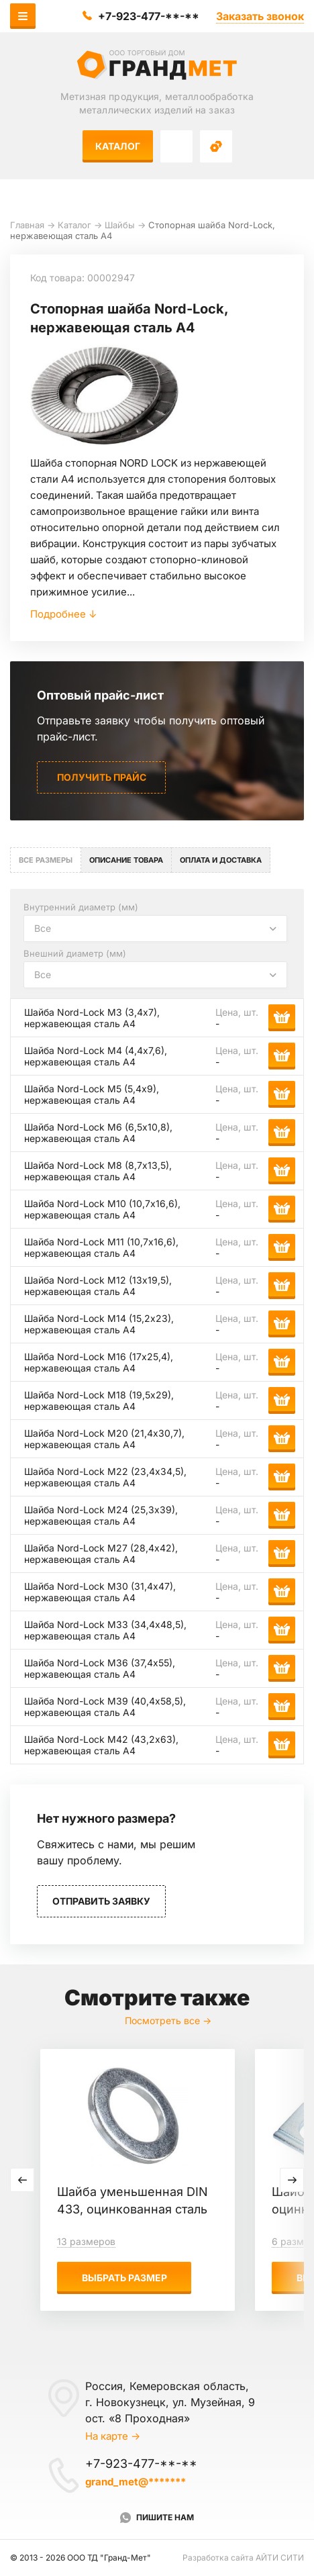 The height and width of the screenshot is (2576, 314). I want to click on Шайба Nord-Lock М12 (13х19,5), нержавеющая сталь А4, so click(98, 1285).